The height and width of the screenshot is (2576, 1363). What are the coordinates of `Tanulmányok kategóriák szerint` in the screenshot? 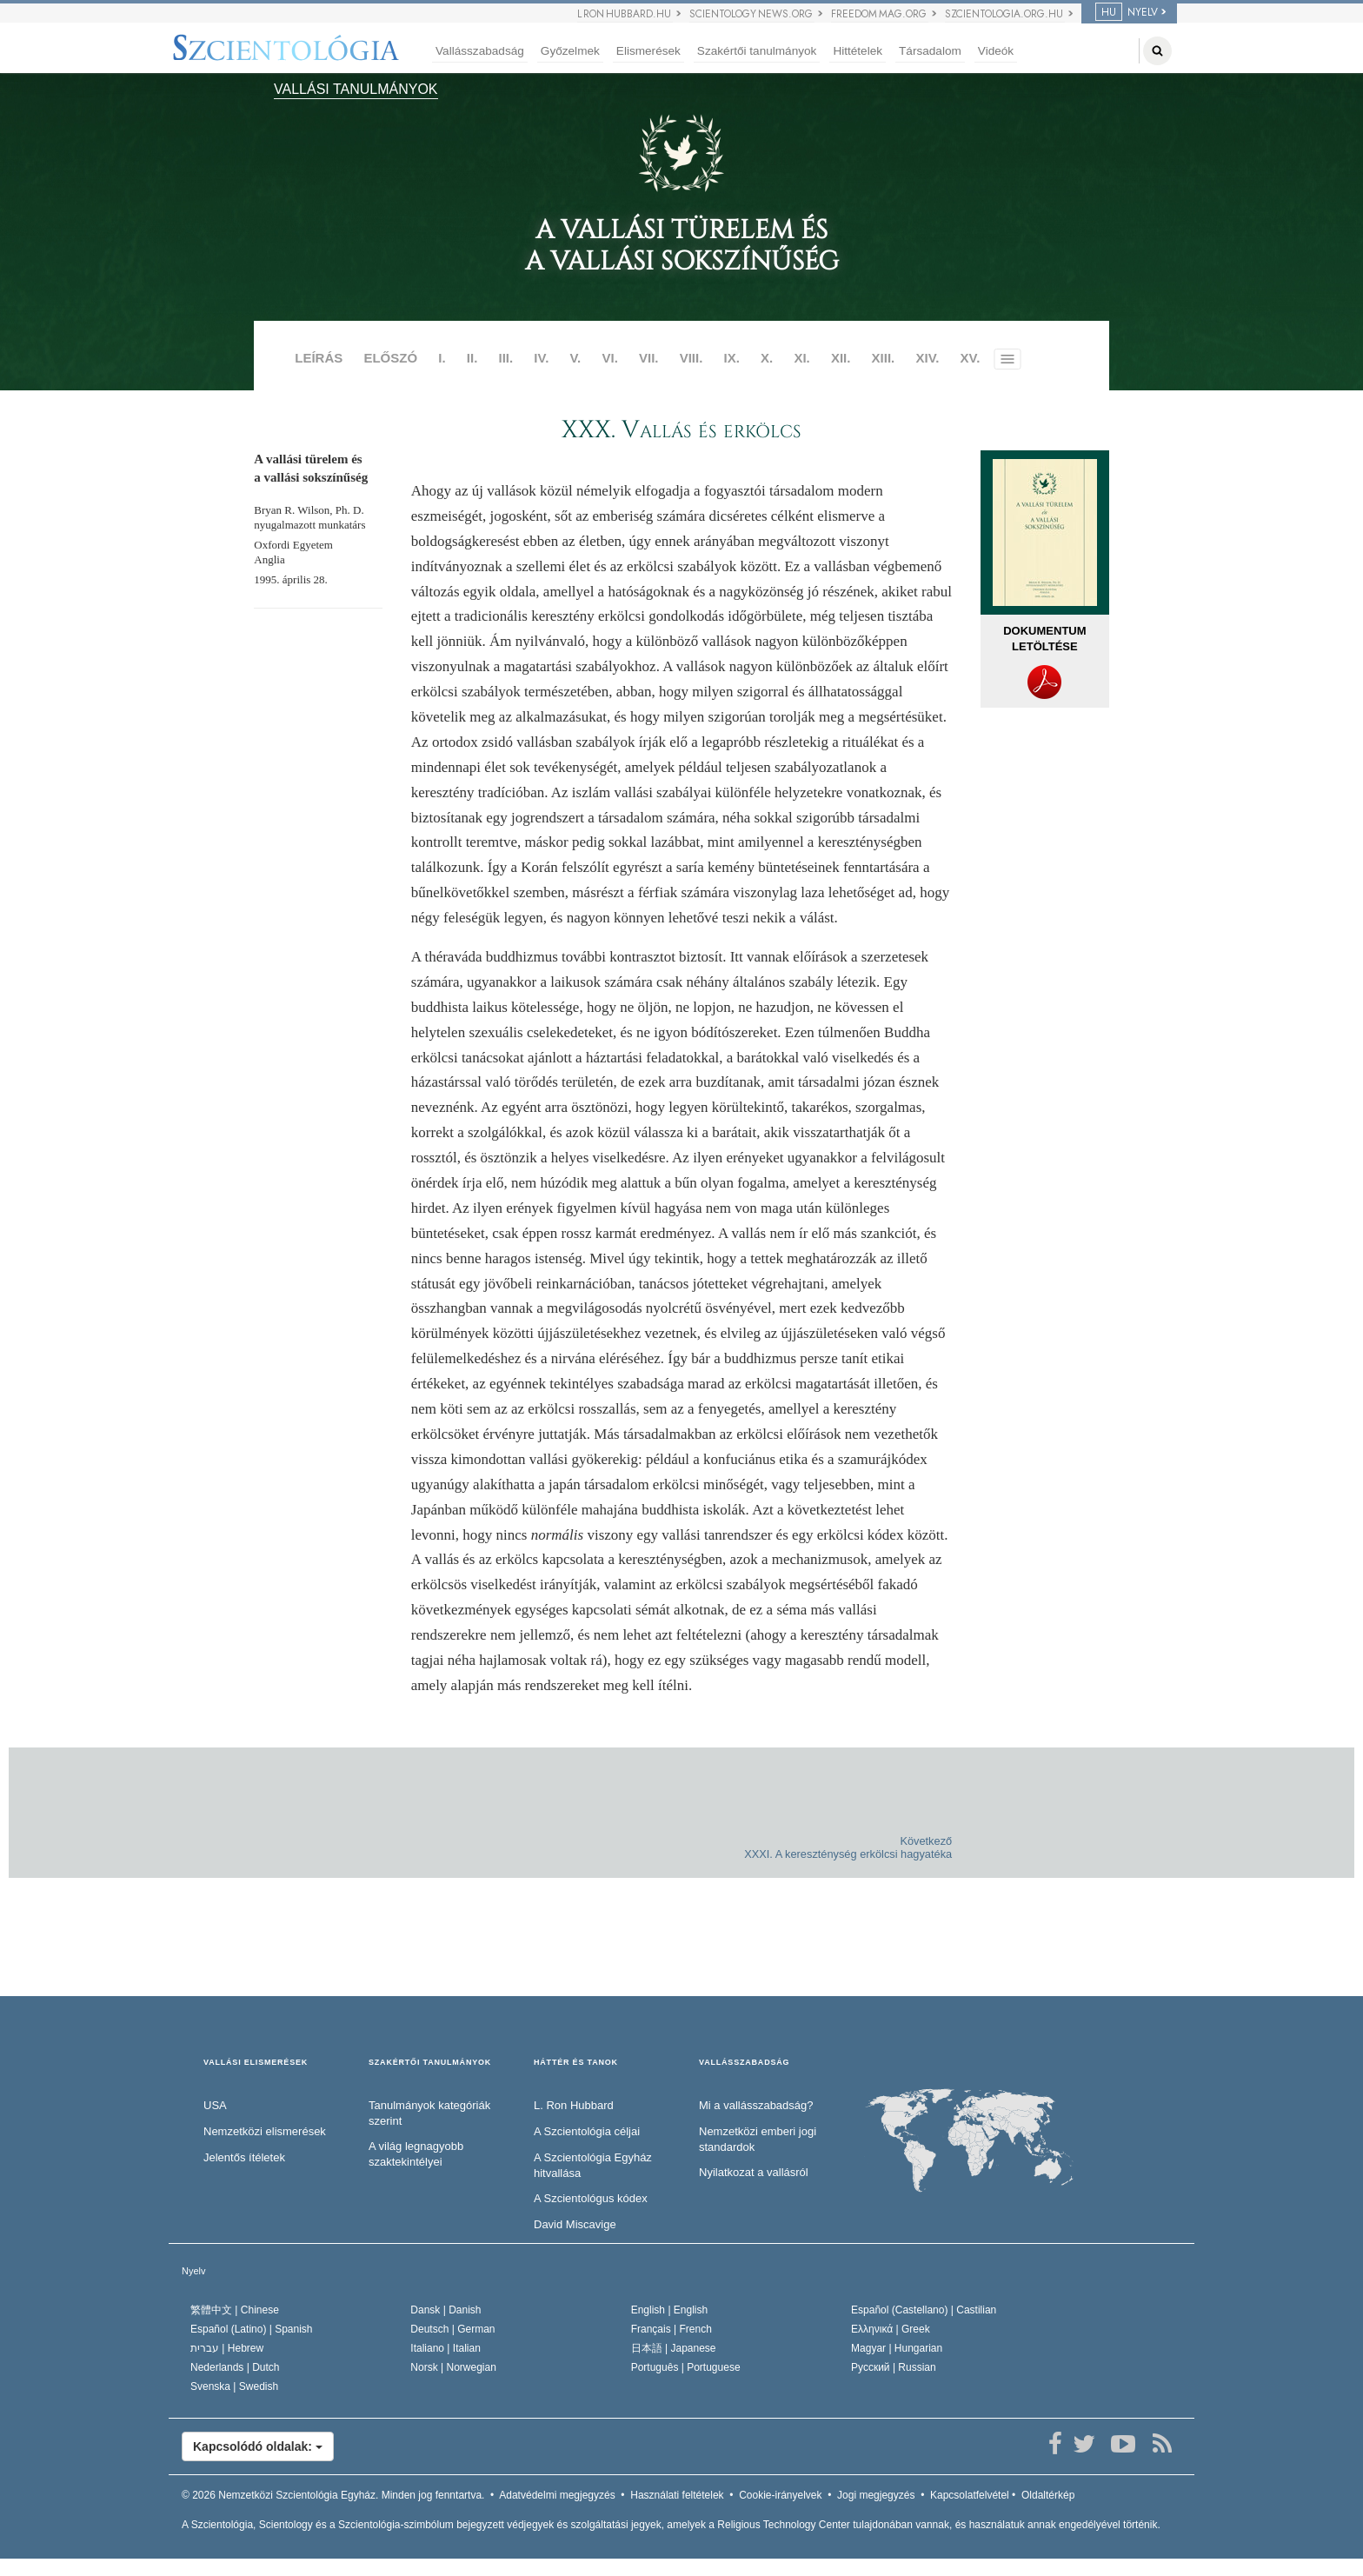 It's located at (429, 2113).